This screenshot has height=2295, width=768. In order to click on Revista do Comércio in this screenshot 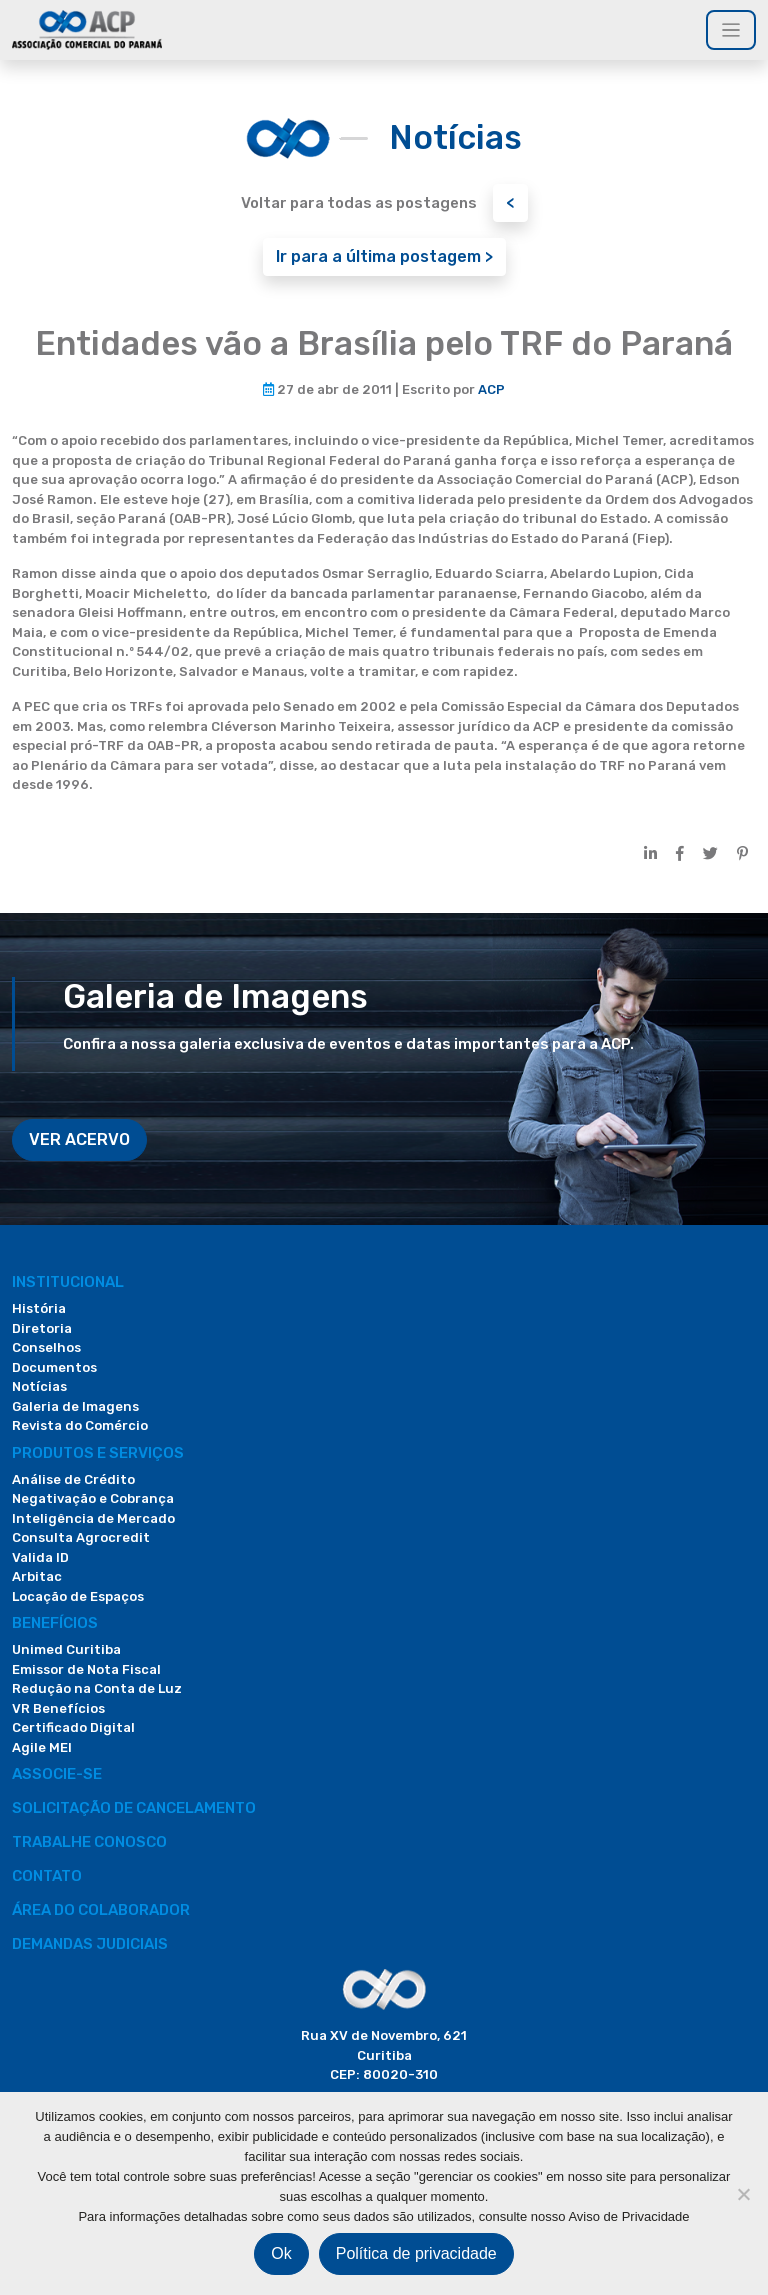, I will do `click(80, 1425)`.